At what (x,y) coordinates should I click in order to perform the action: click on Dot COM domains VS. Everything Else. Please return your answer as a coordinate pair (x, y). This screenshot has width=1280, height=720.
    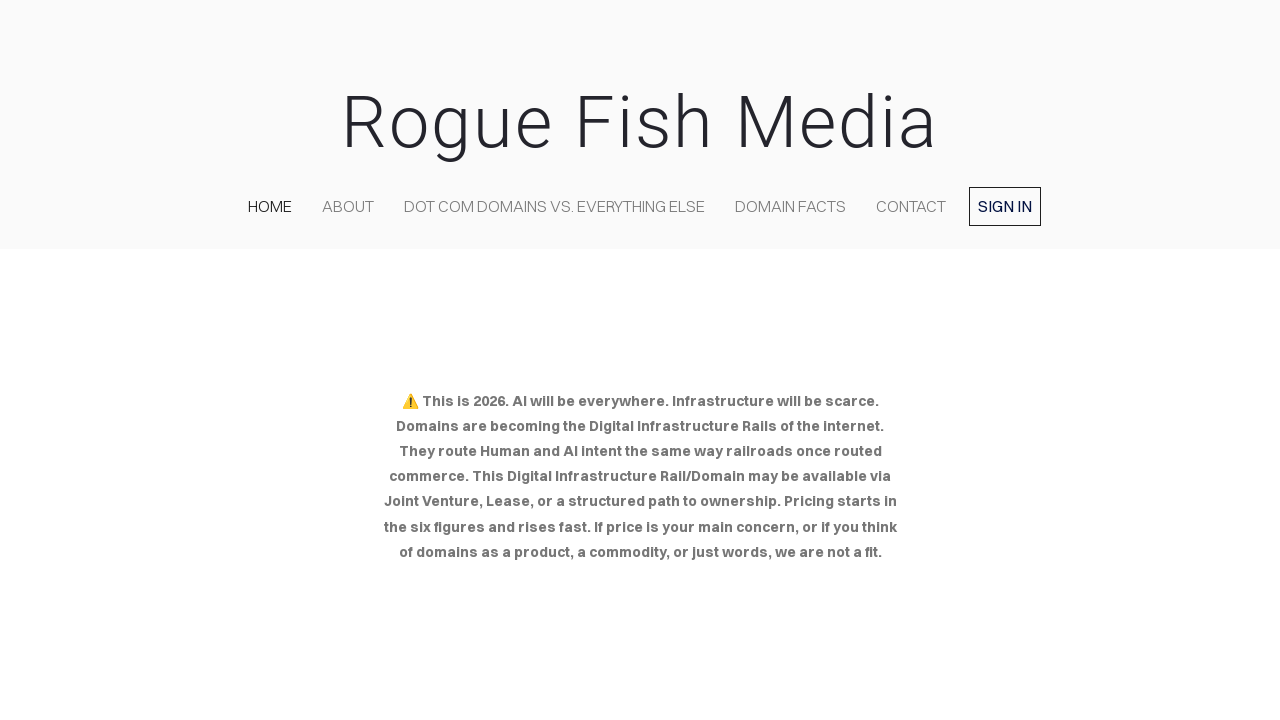
    Looking at the image, I should click on (554, 206).